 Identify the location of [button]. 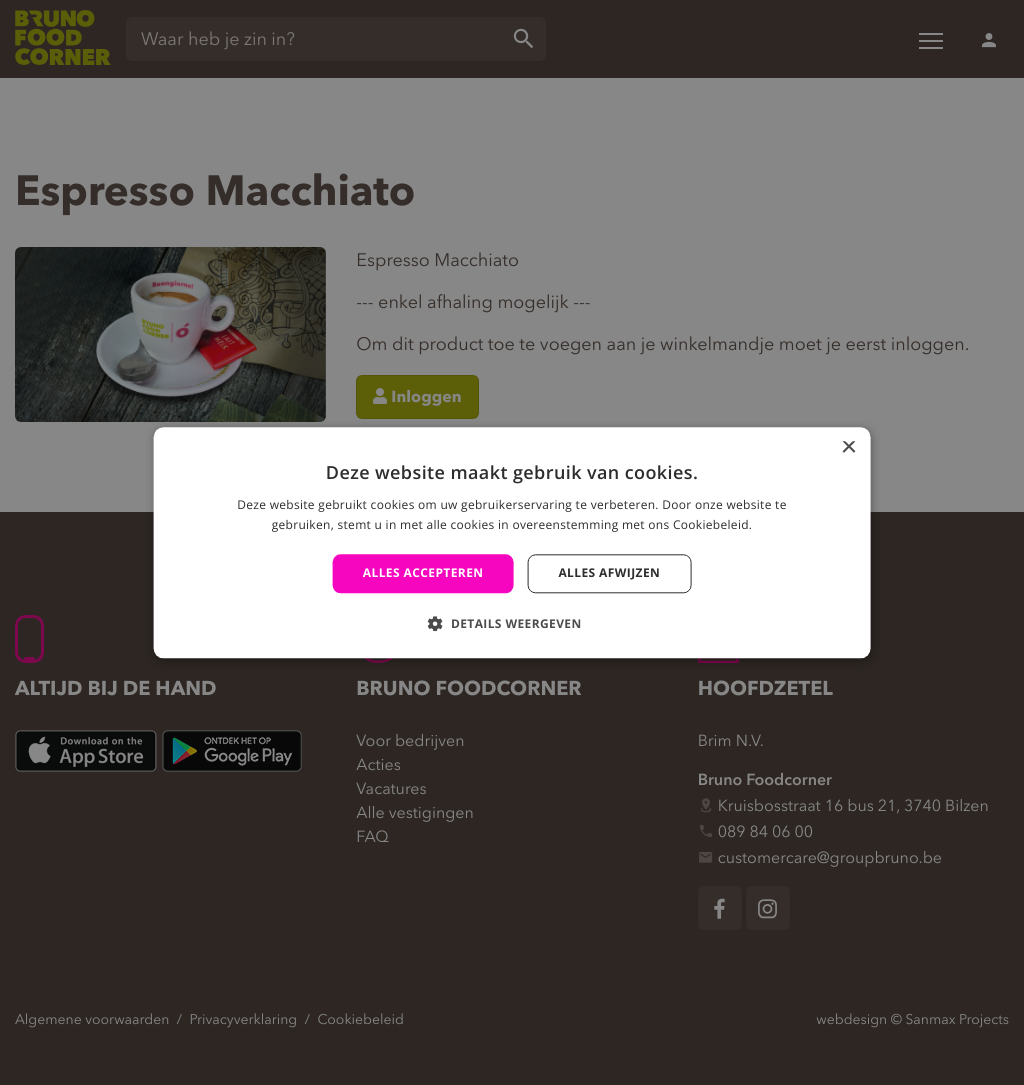
(511, 623).